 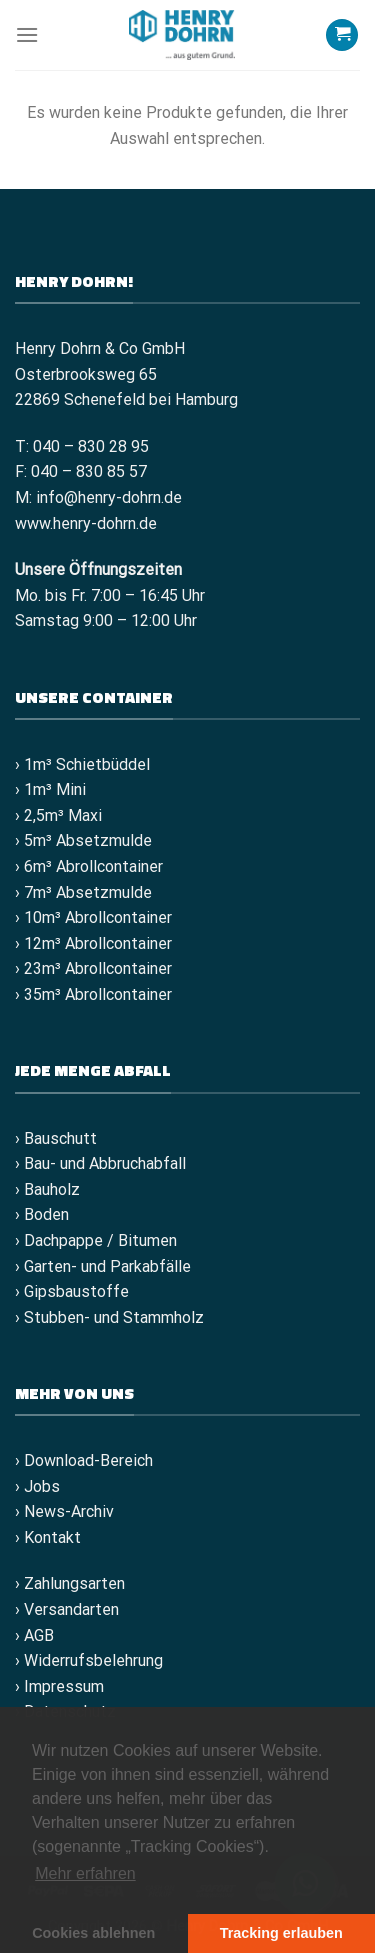 What do you see at coordinates (72, 1291) in the screenshot?
I see `› Gipsbaustoffe` at bounding box center [72, 1291].